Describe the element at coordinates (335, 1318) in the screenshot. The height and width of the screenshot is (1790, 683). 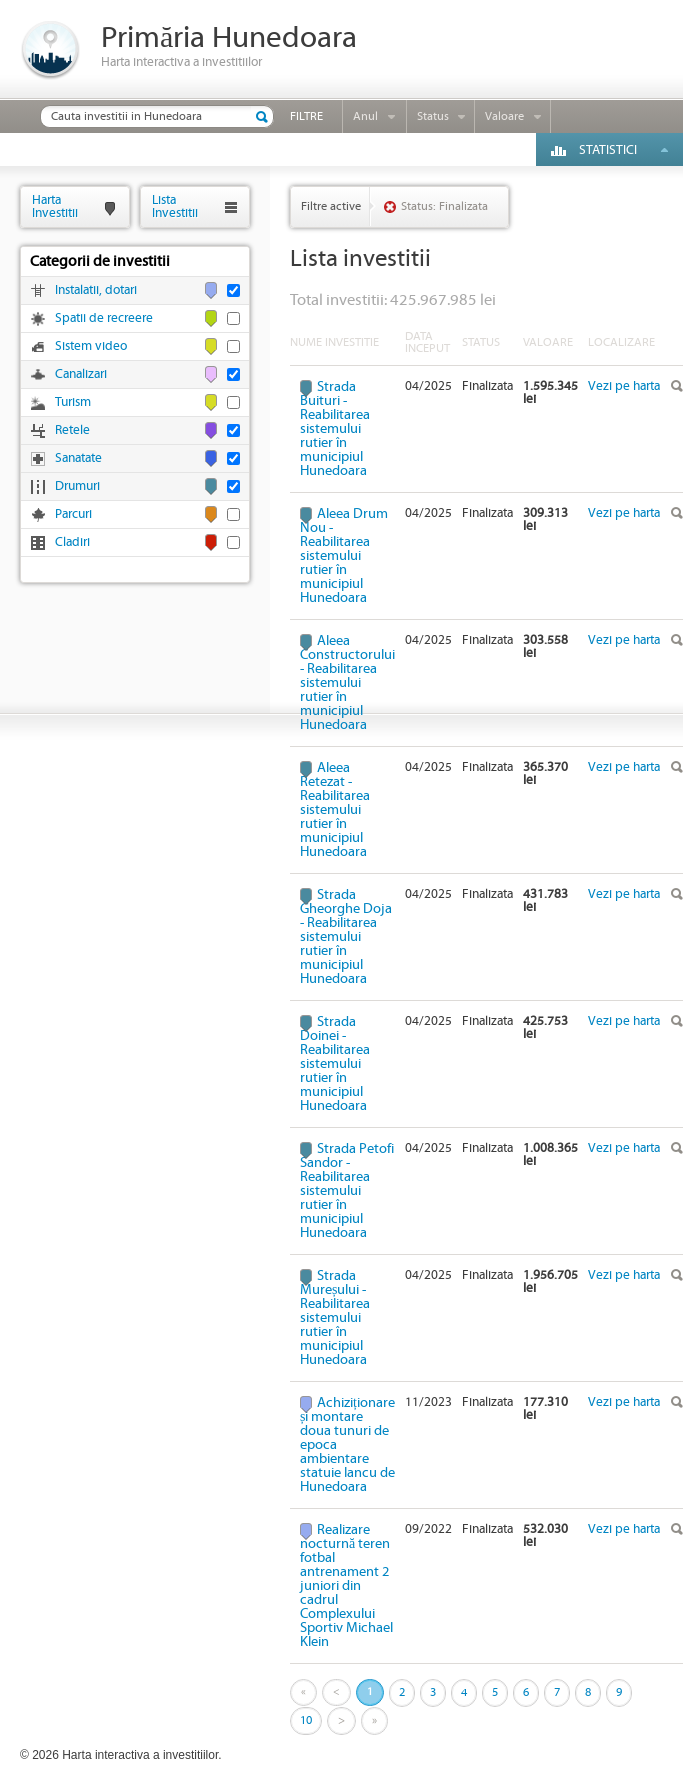
I see `Strada Mureșului - Reabilitarea sistemului rutier în municipiul Hunedoara` at that location.